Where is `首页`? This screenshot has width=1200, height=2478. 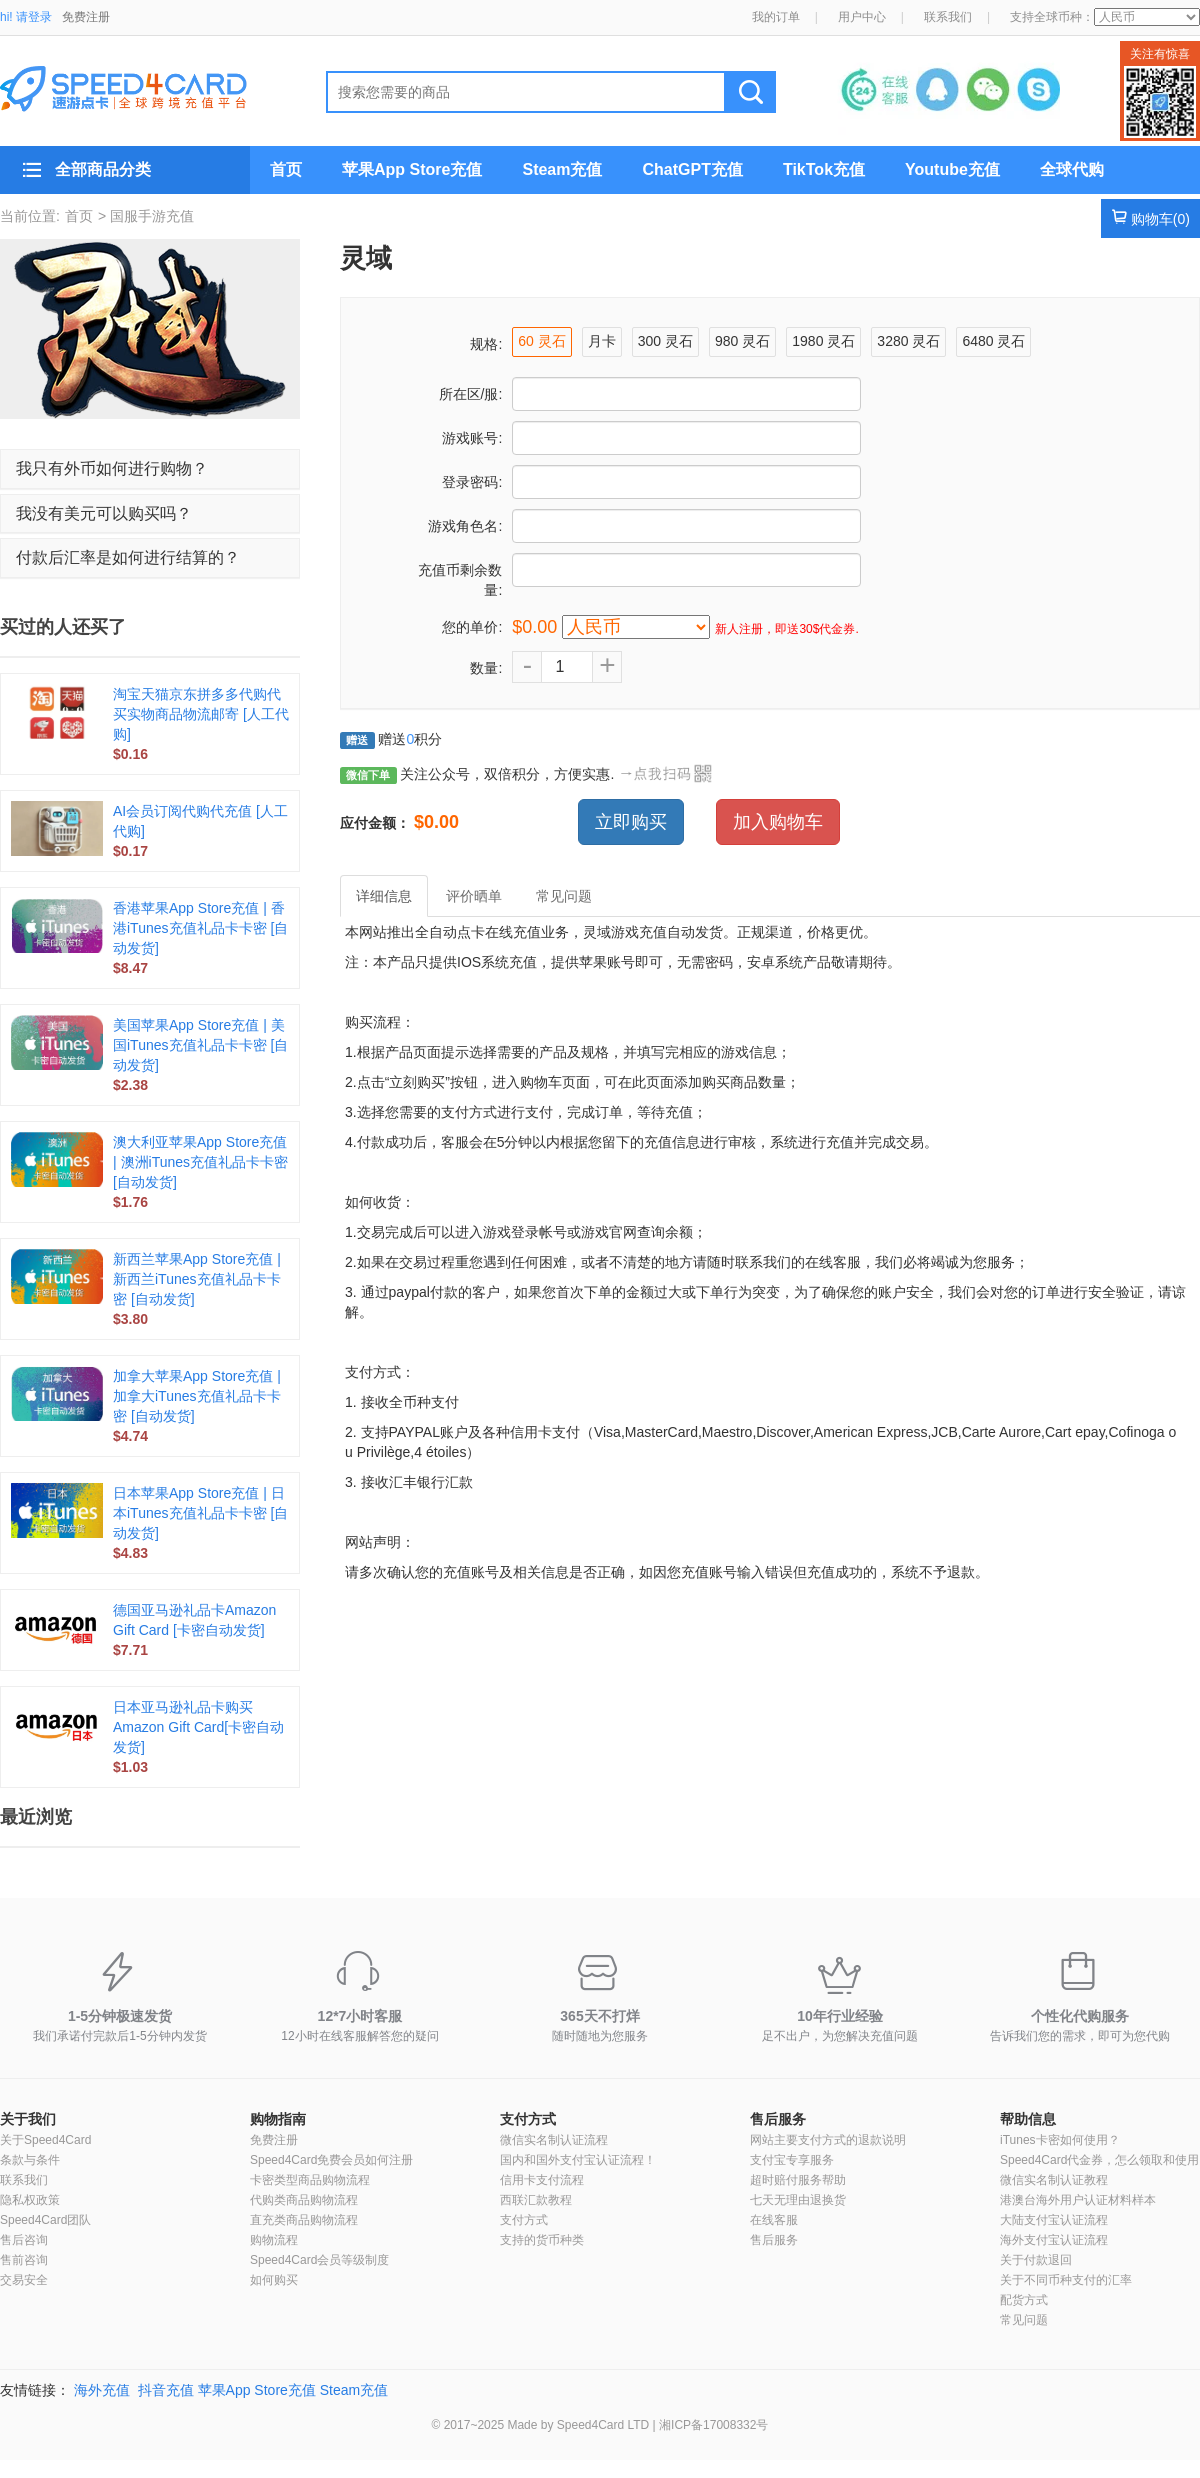
首页 is located at coordinates (286, 169).